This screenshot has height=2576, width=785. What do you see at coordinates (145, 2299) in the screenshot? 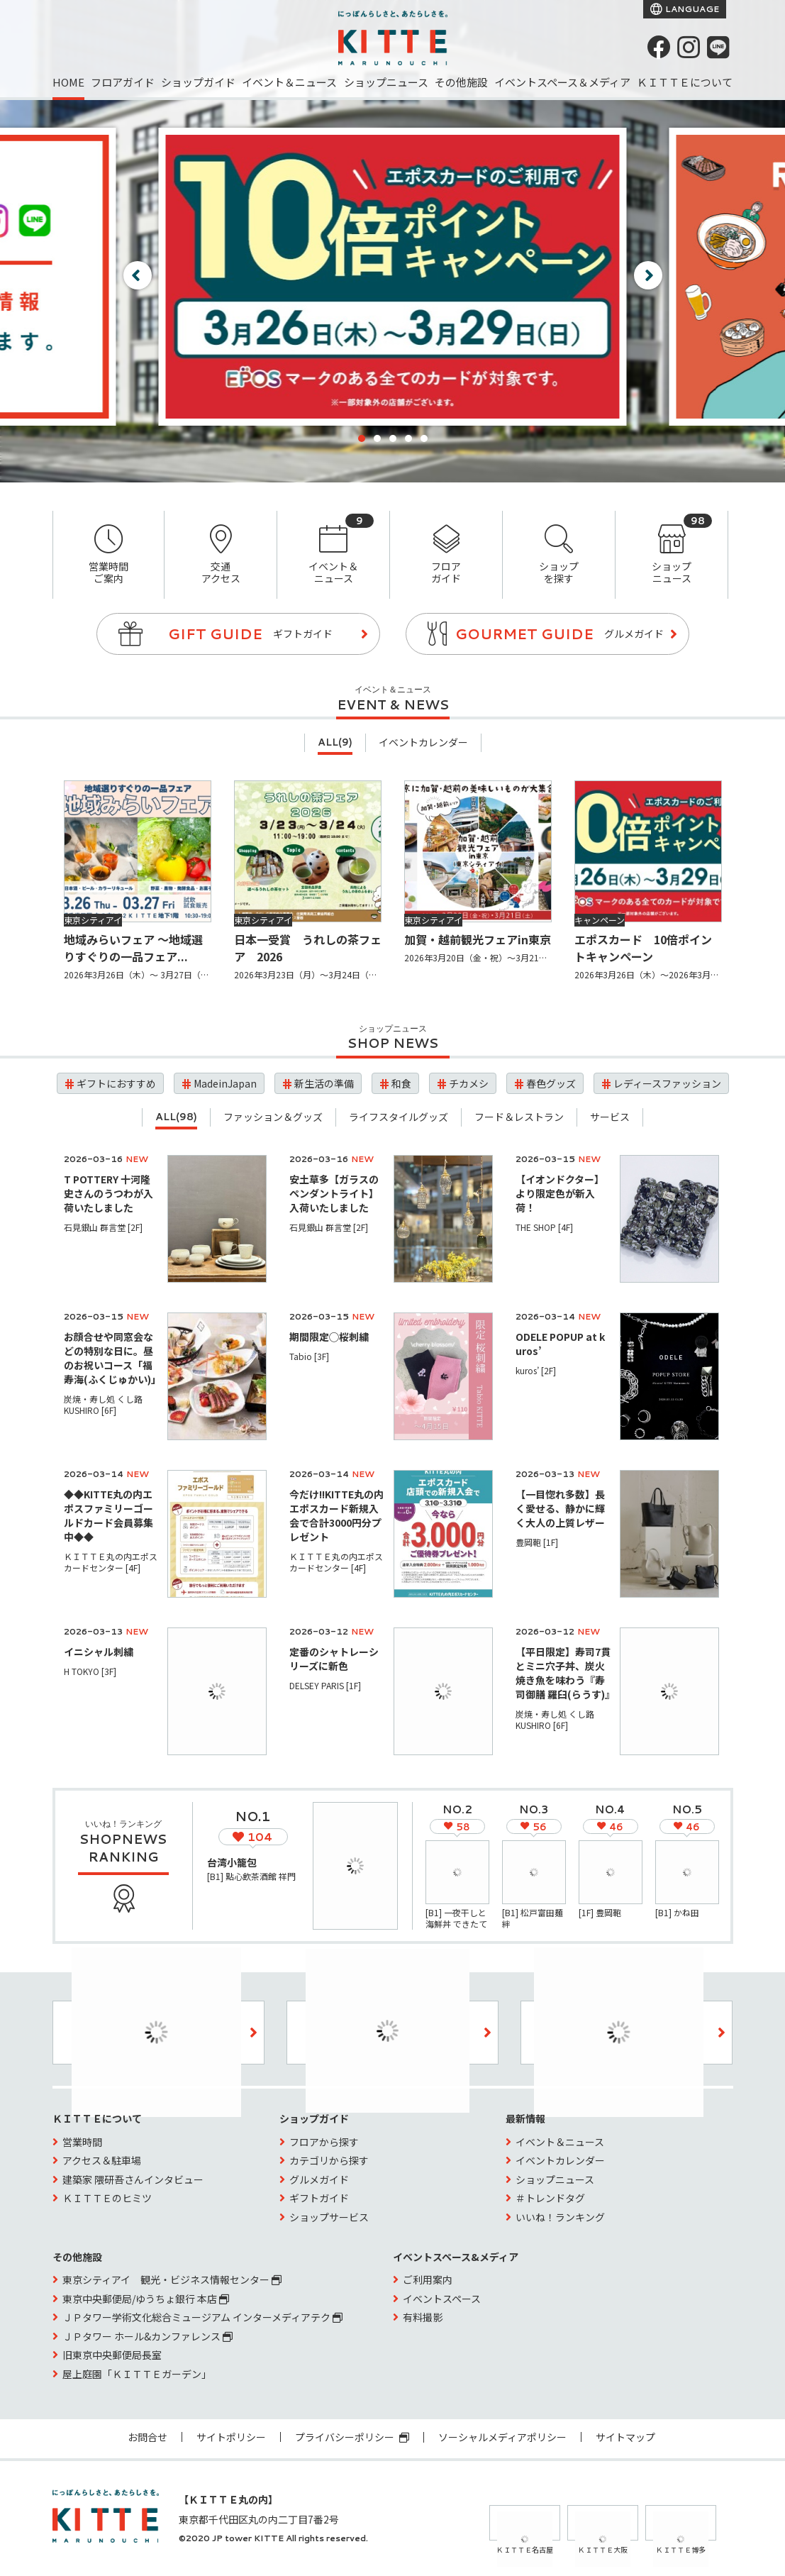
I see `東京中央郵便局/ゆうちょ銀行 本店` at bounding box center [145, 2299].